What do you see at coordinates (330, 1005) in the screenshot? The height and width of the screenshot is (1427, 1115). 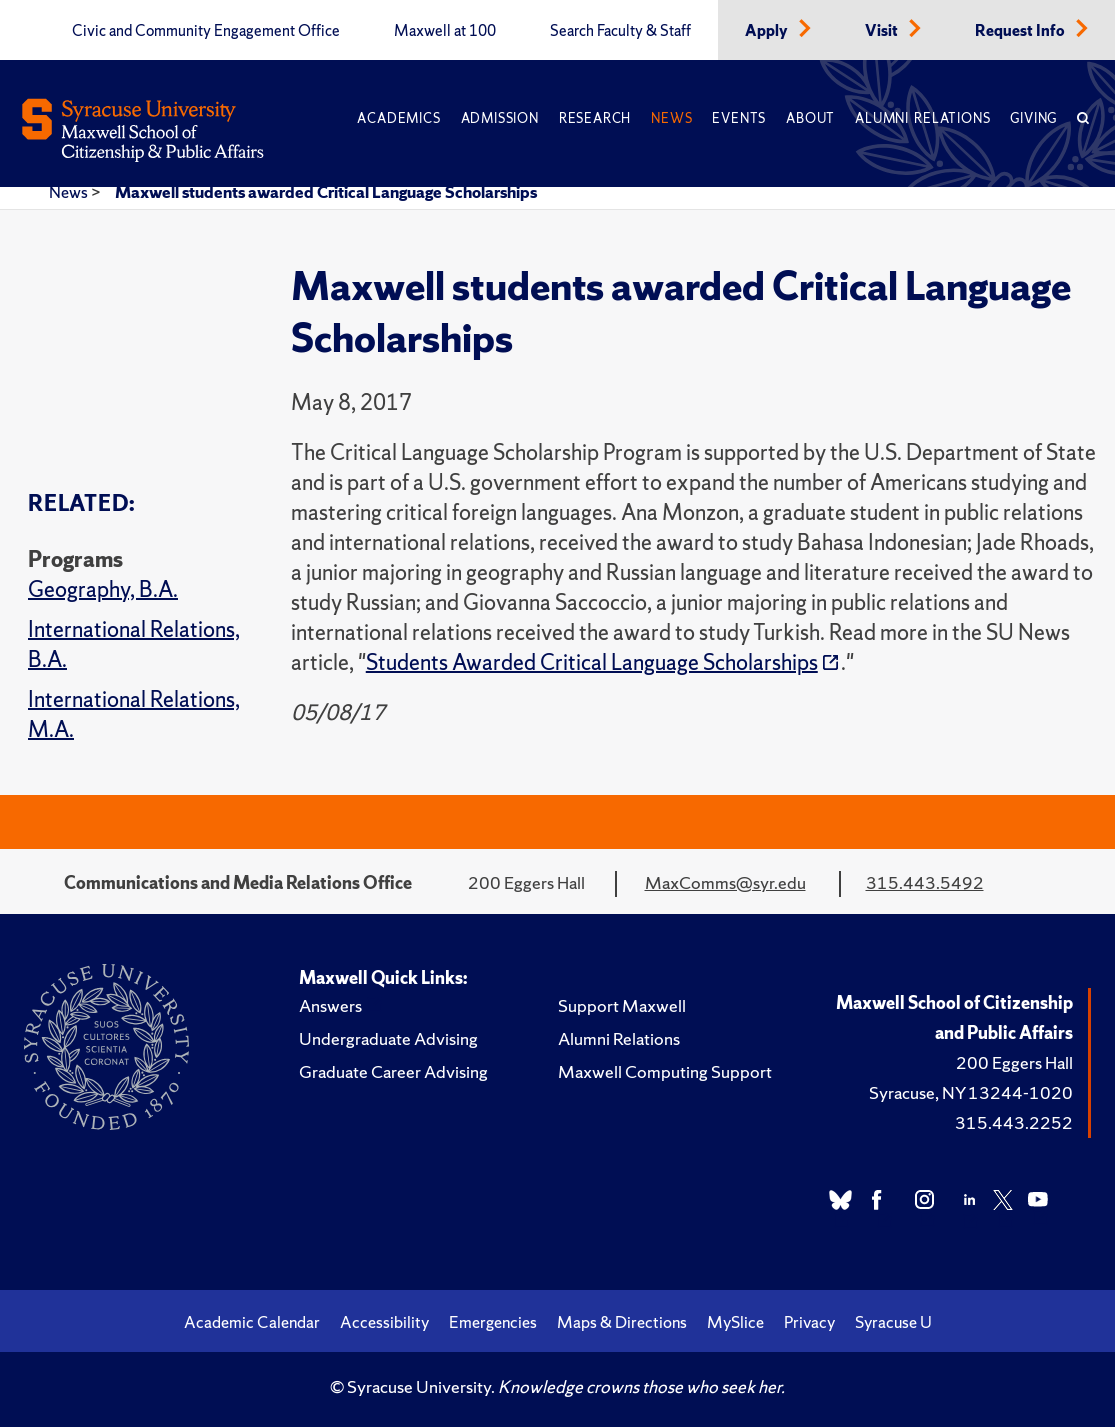 I see `Answers` at bounding box center [330, 1005].